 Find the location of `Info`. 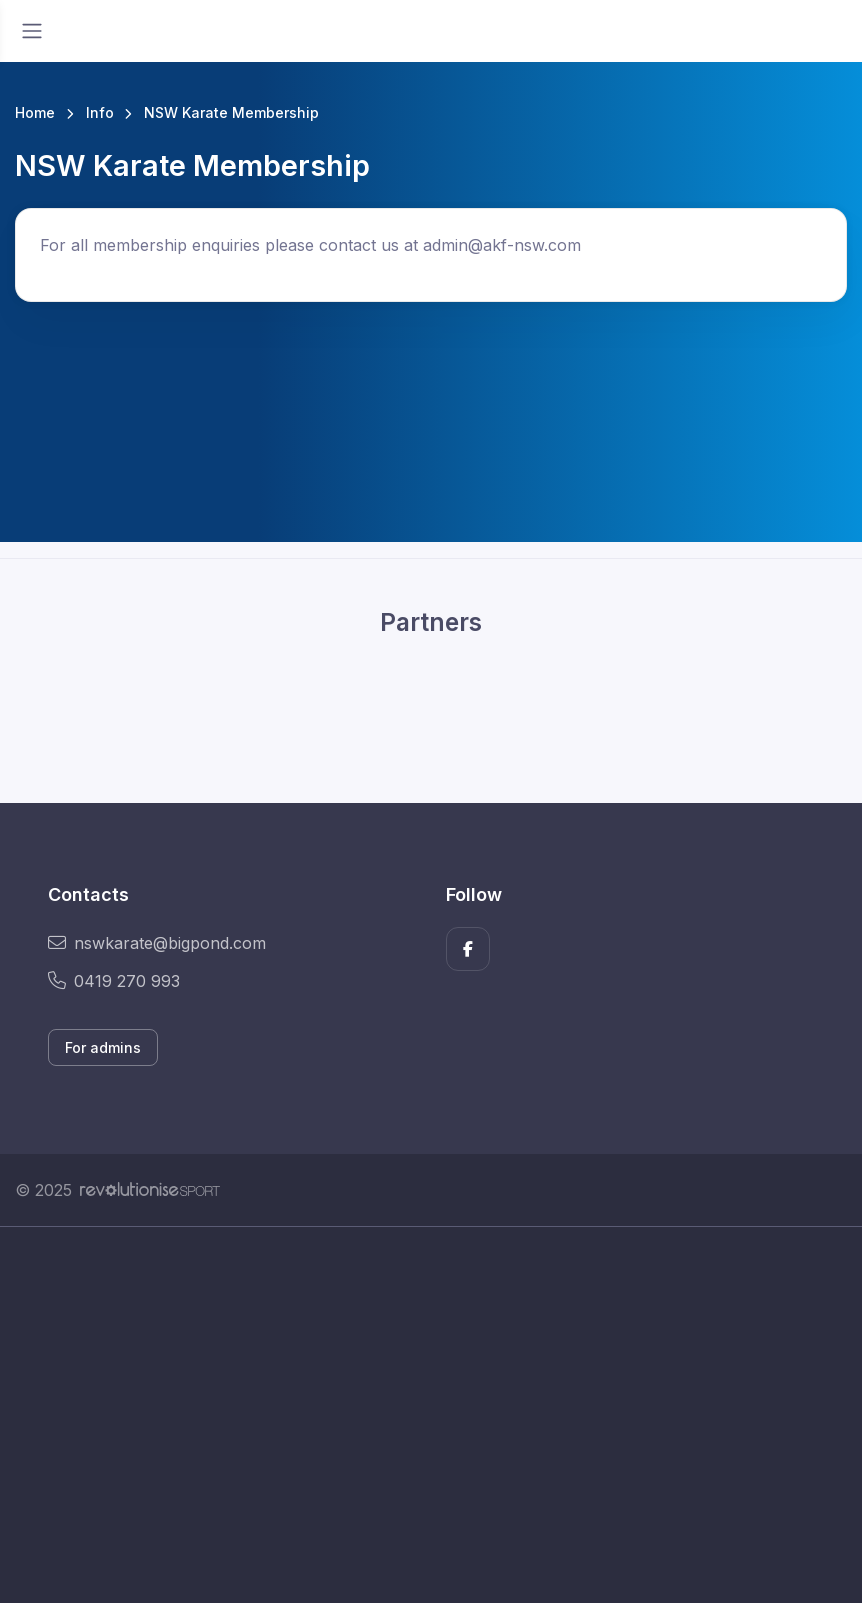

Info is located at coordinates (100, 112).